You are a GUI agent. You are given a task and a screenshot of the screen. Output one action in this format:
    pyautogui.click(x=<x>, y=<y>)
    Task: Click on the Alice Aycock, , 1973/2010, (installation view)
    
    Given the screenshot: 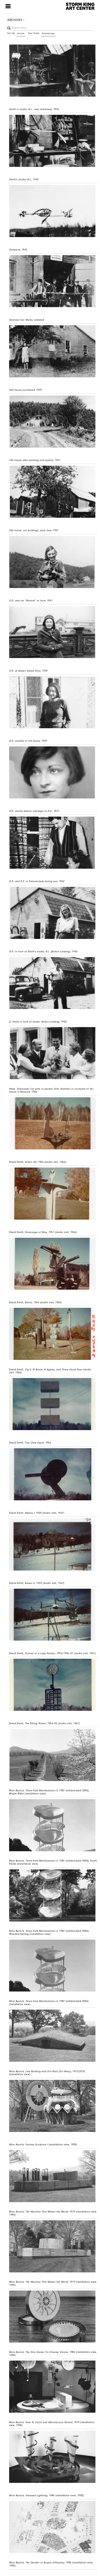 What is the action you would take?
    pyautogui.click(x=47, y=2073)
    